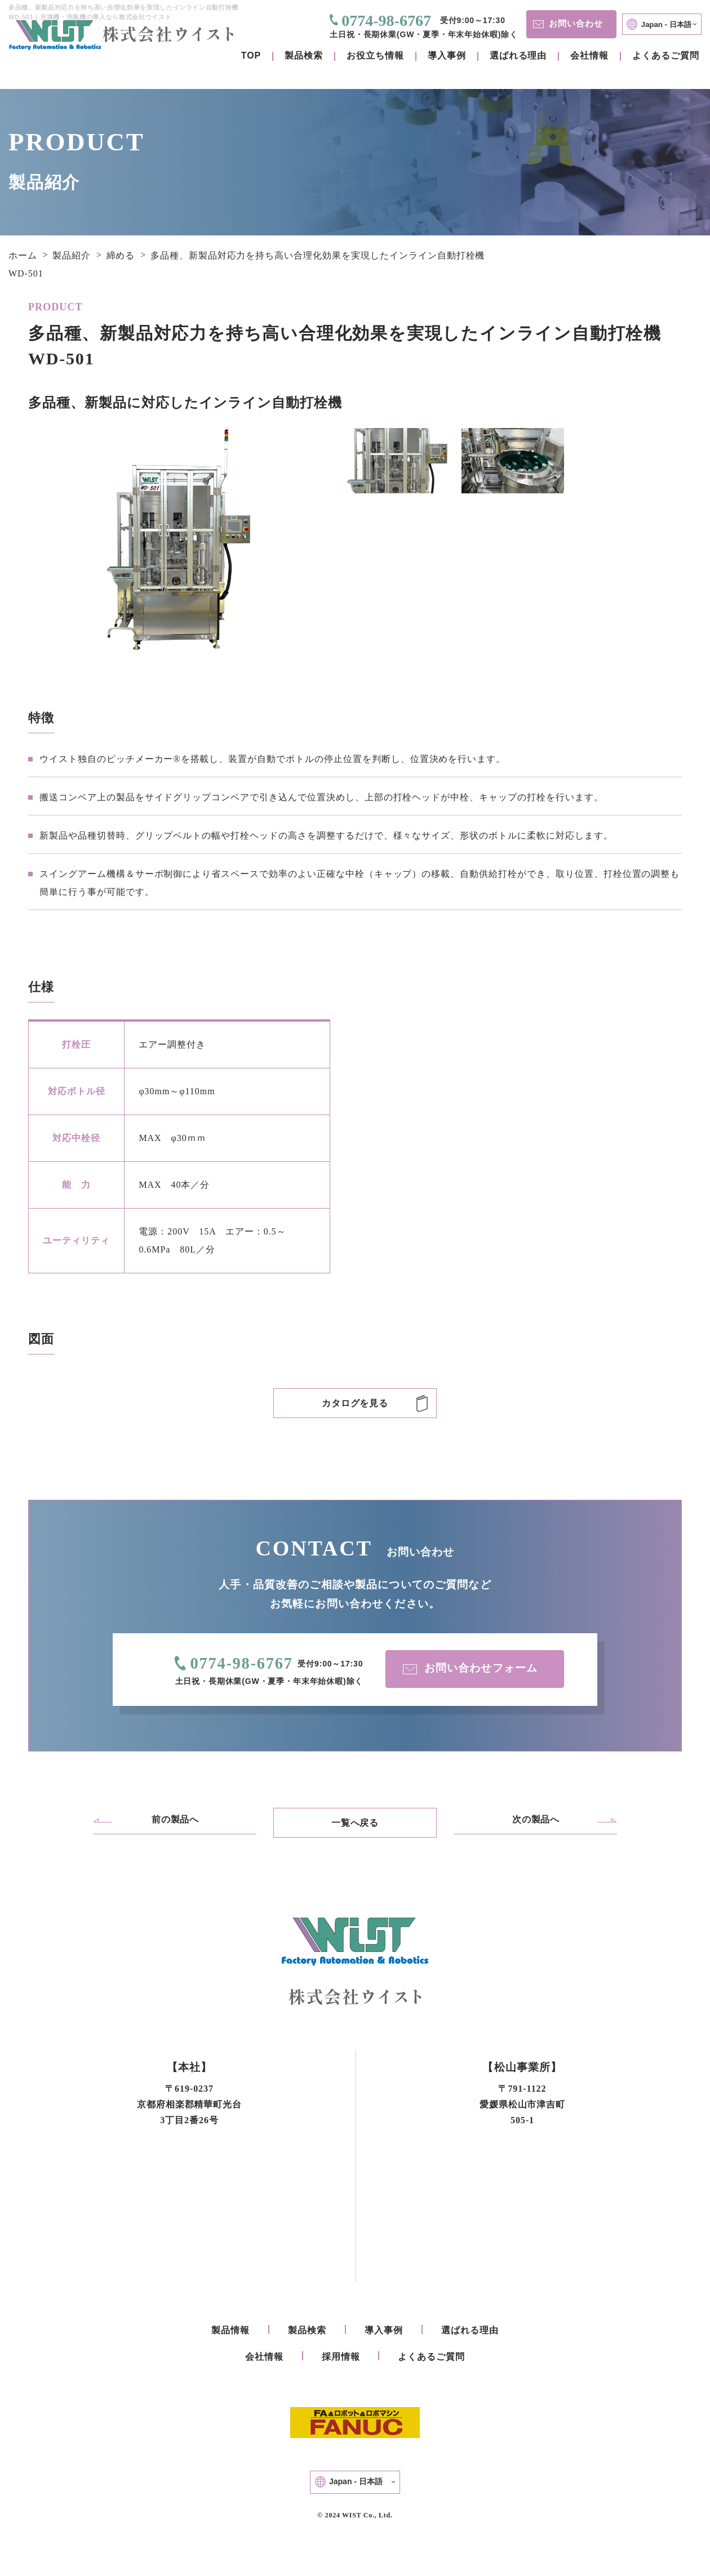  What do you see at coordinates (375, 55) in the screenshot?
I see `お役立ち情報` at bounding box center [375, 55].